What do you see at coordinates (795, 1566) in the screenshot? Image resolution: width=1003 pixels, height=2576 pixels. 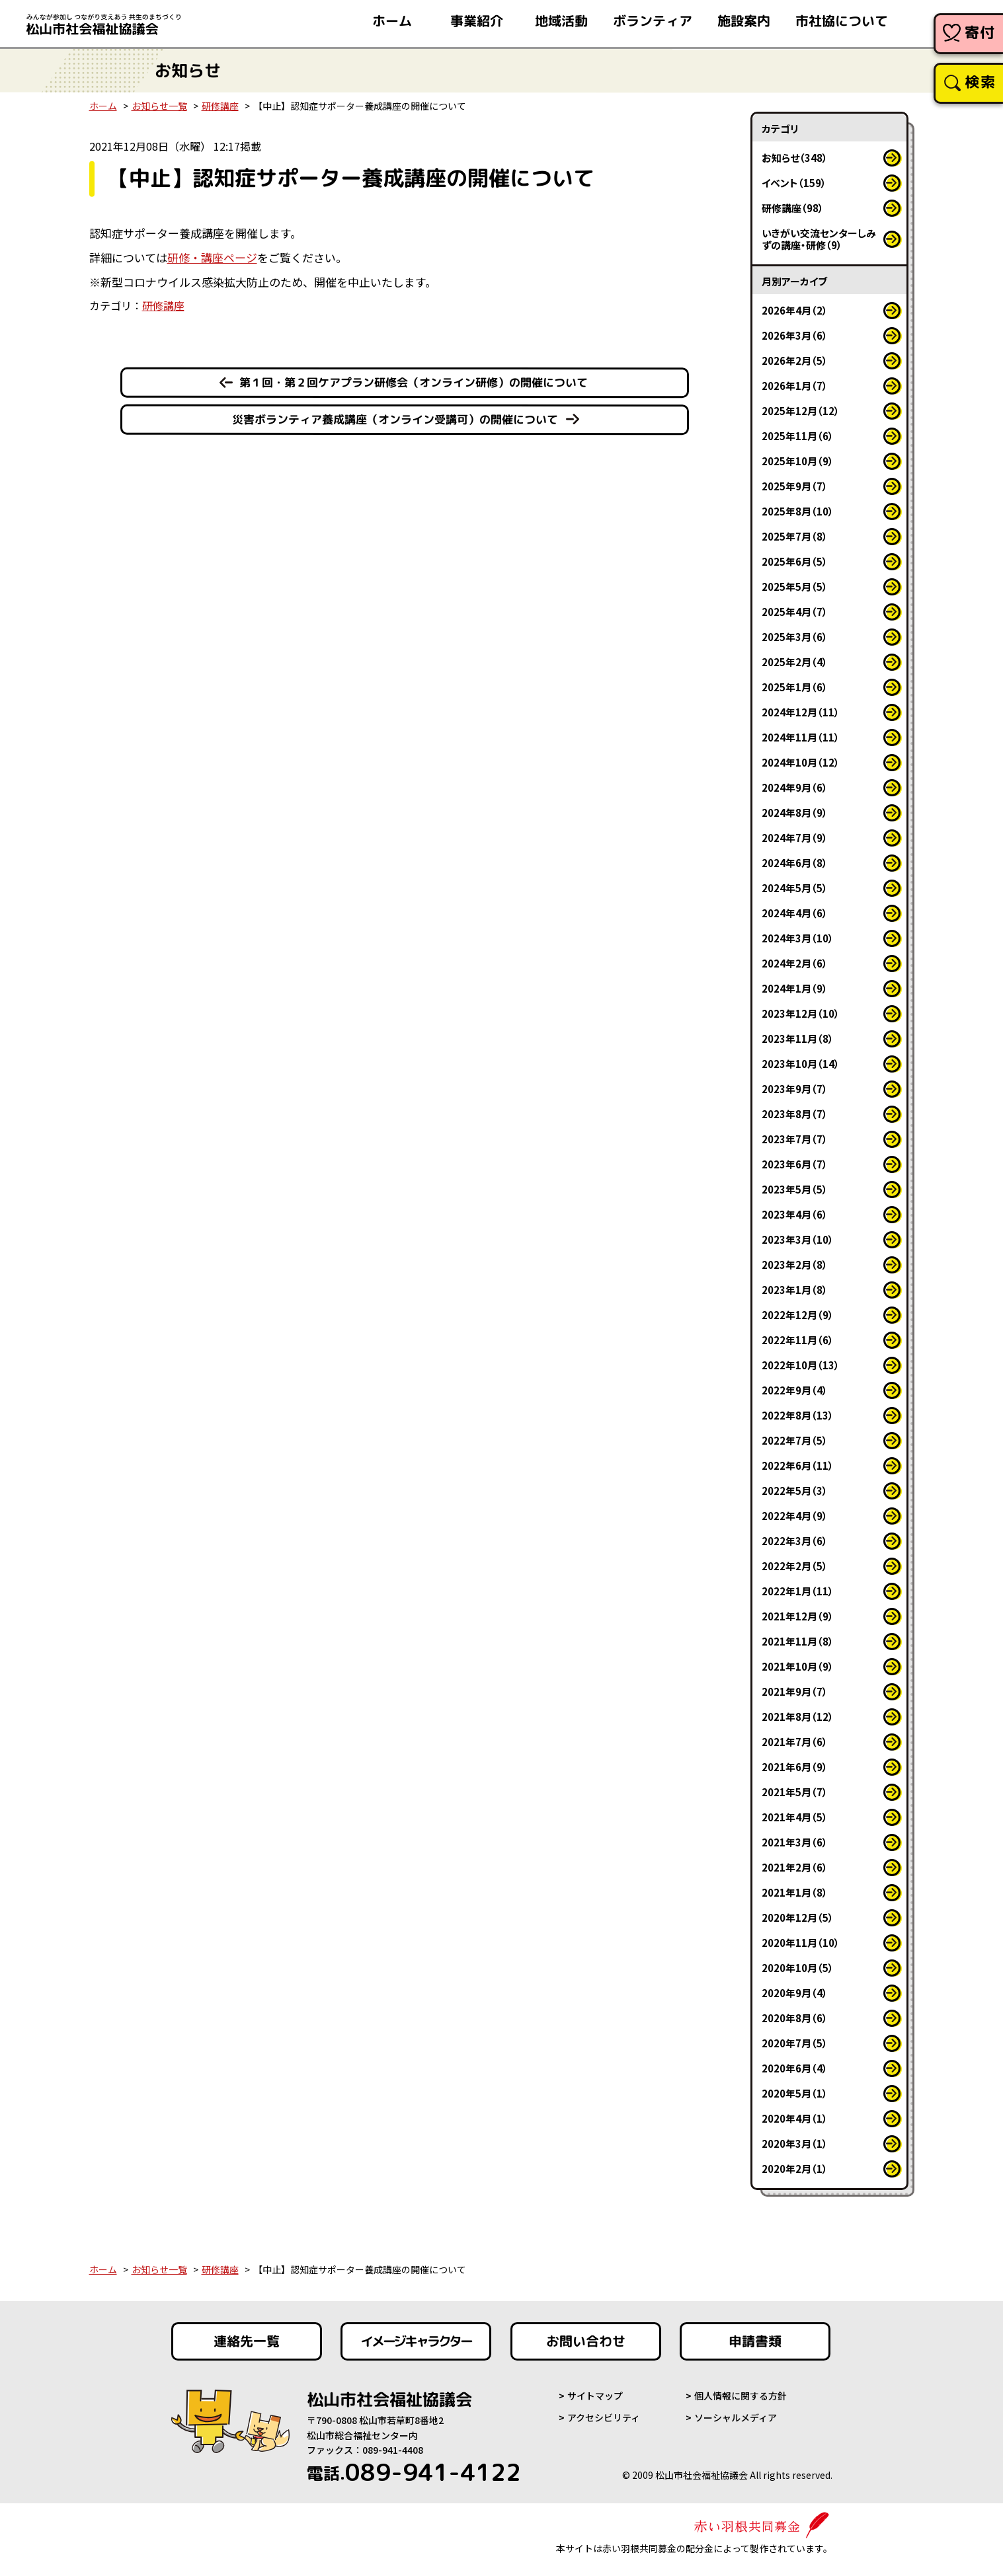 I see `2022年2月（5）` at bounding box center [795, 1566].